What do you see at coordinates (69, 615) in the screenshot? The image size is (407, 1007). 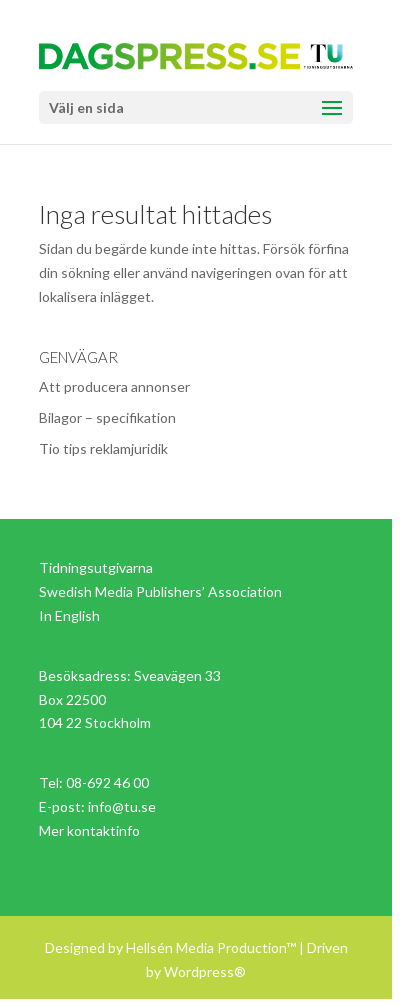 I see `In English` at bounding box center [69, 615].